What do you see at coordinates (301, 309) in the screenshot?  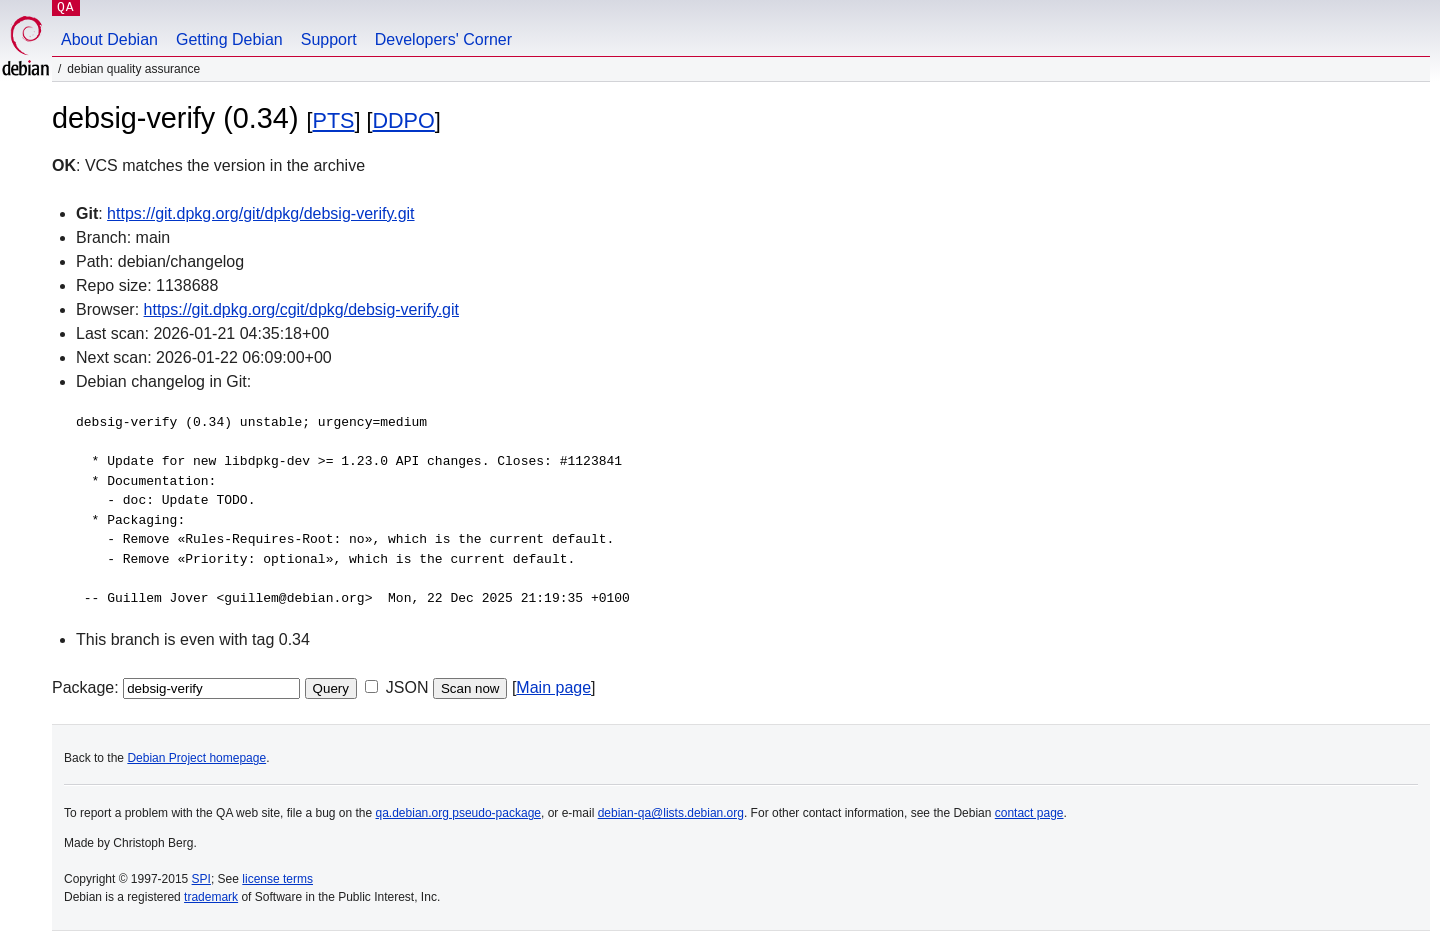 I see `https://git.dpkg.org/cgit/dpkg/debsig-verify.git` at bounding box center [301, 309].